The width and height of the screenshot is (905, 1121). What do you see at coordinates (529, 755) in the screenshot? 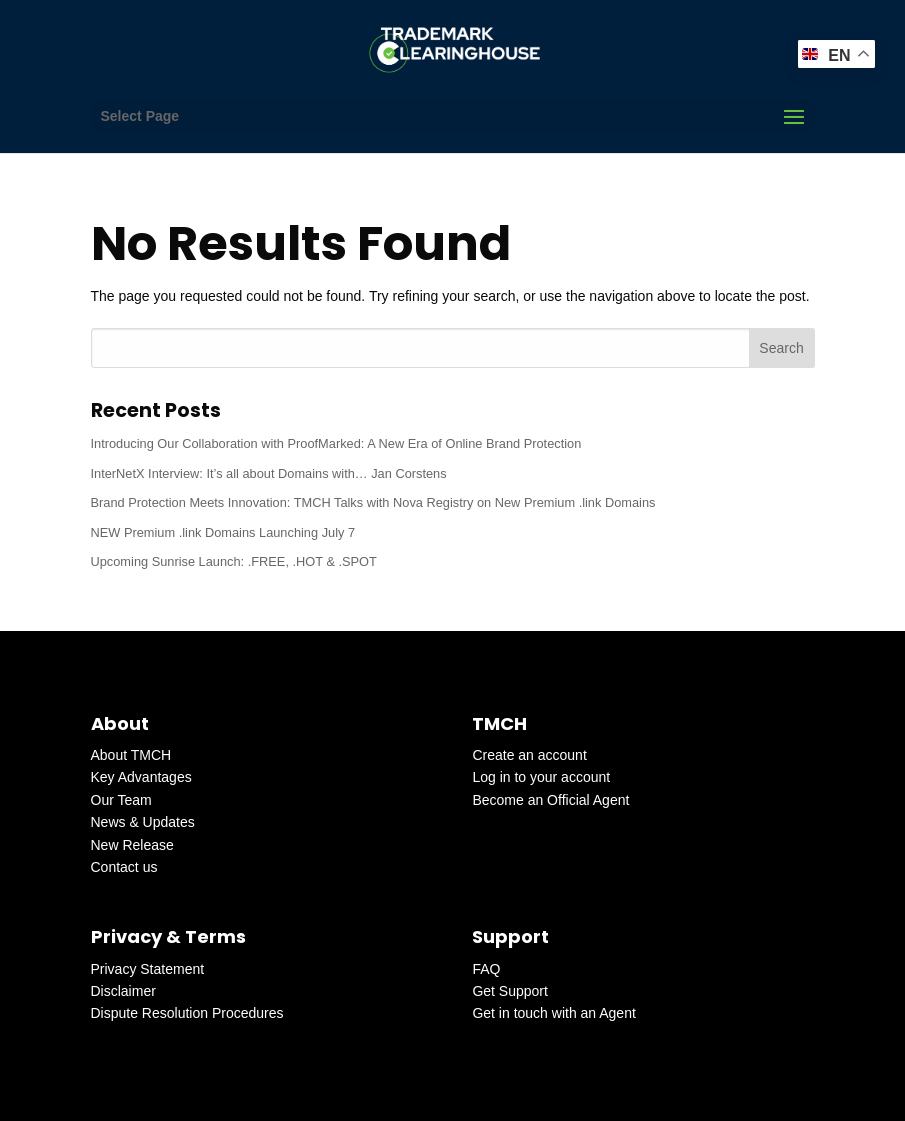
I see `Create an account` at bounding box center [529, 755].